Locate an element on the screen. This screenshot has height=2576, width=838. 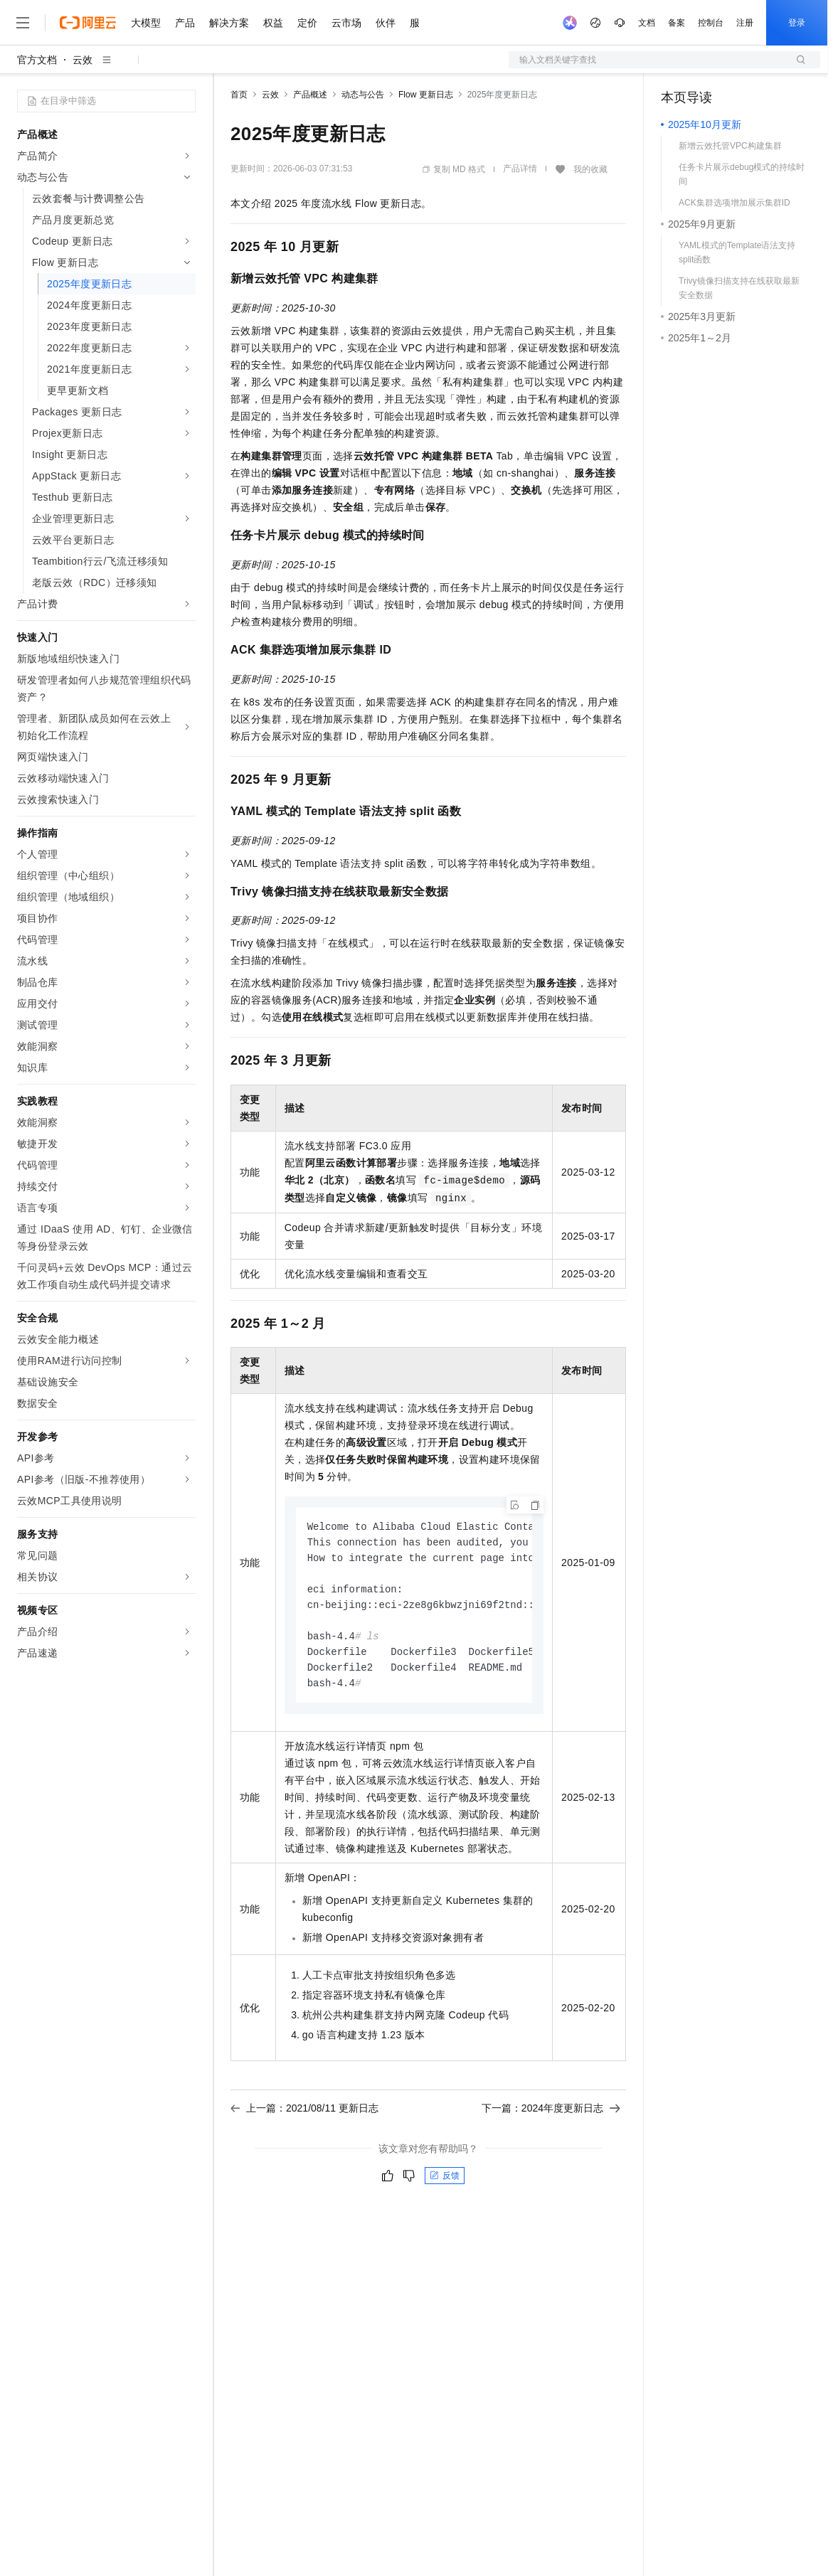
备案 is located at coordinates (676, 23).